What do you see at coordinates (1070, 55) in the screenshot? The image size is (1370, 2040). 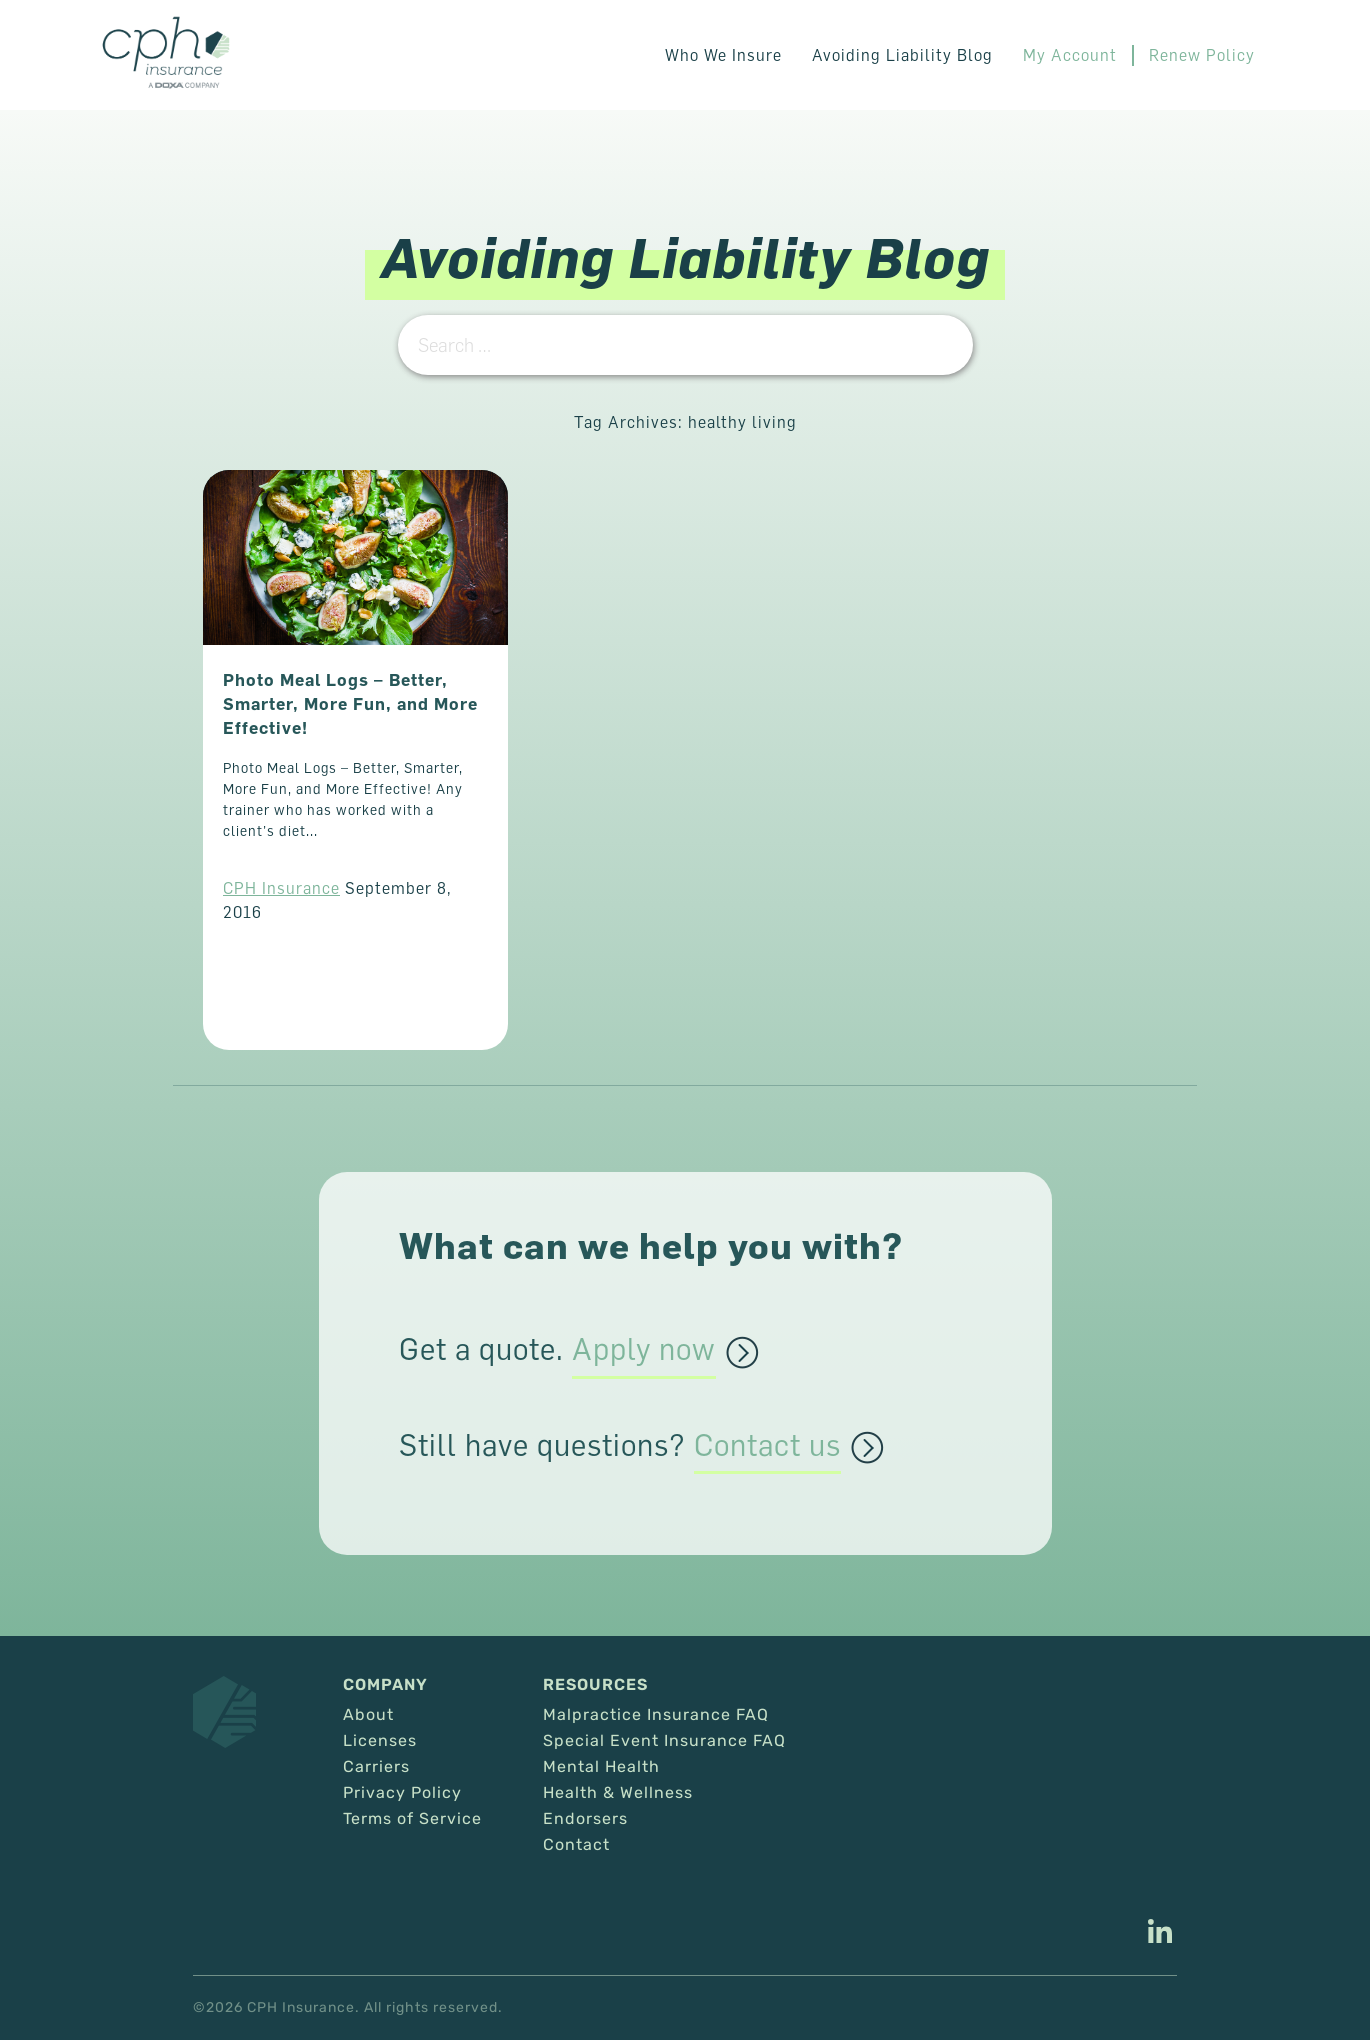 I see `My Account [This link opens in a new tab/window.]` at bounding box center [1070, 55].